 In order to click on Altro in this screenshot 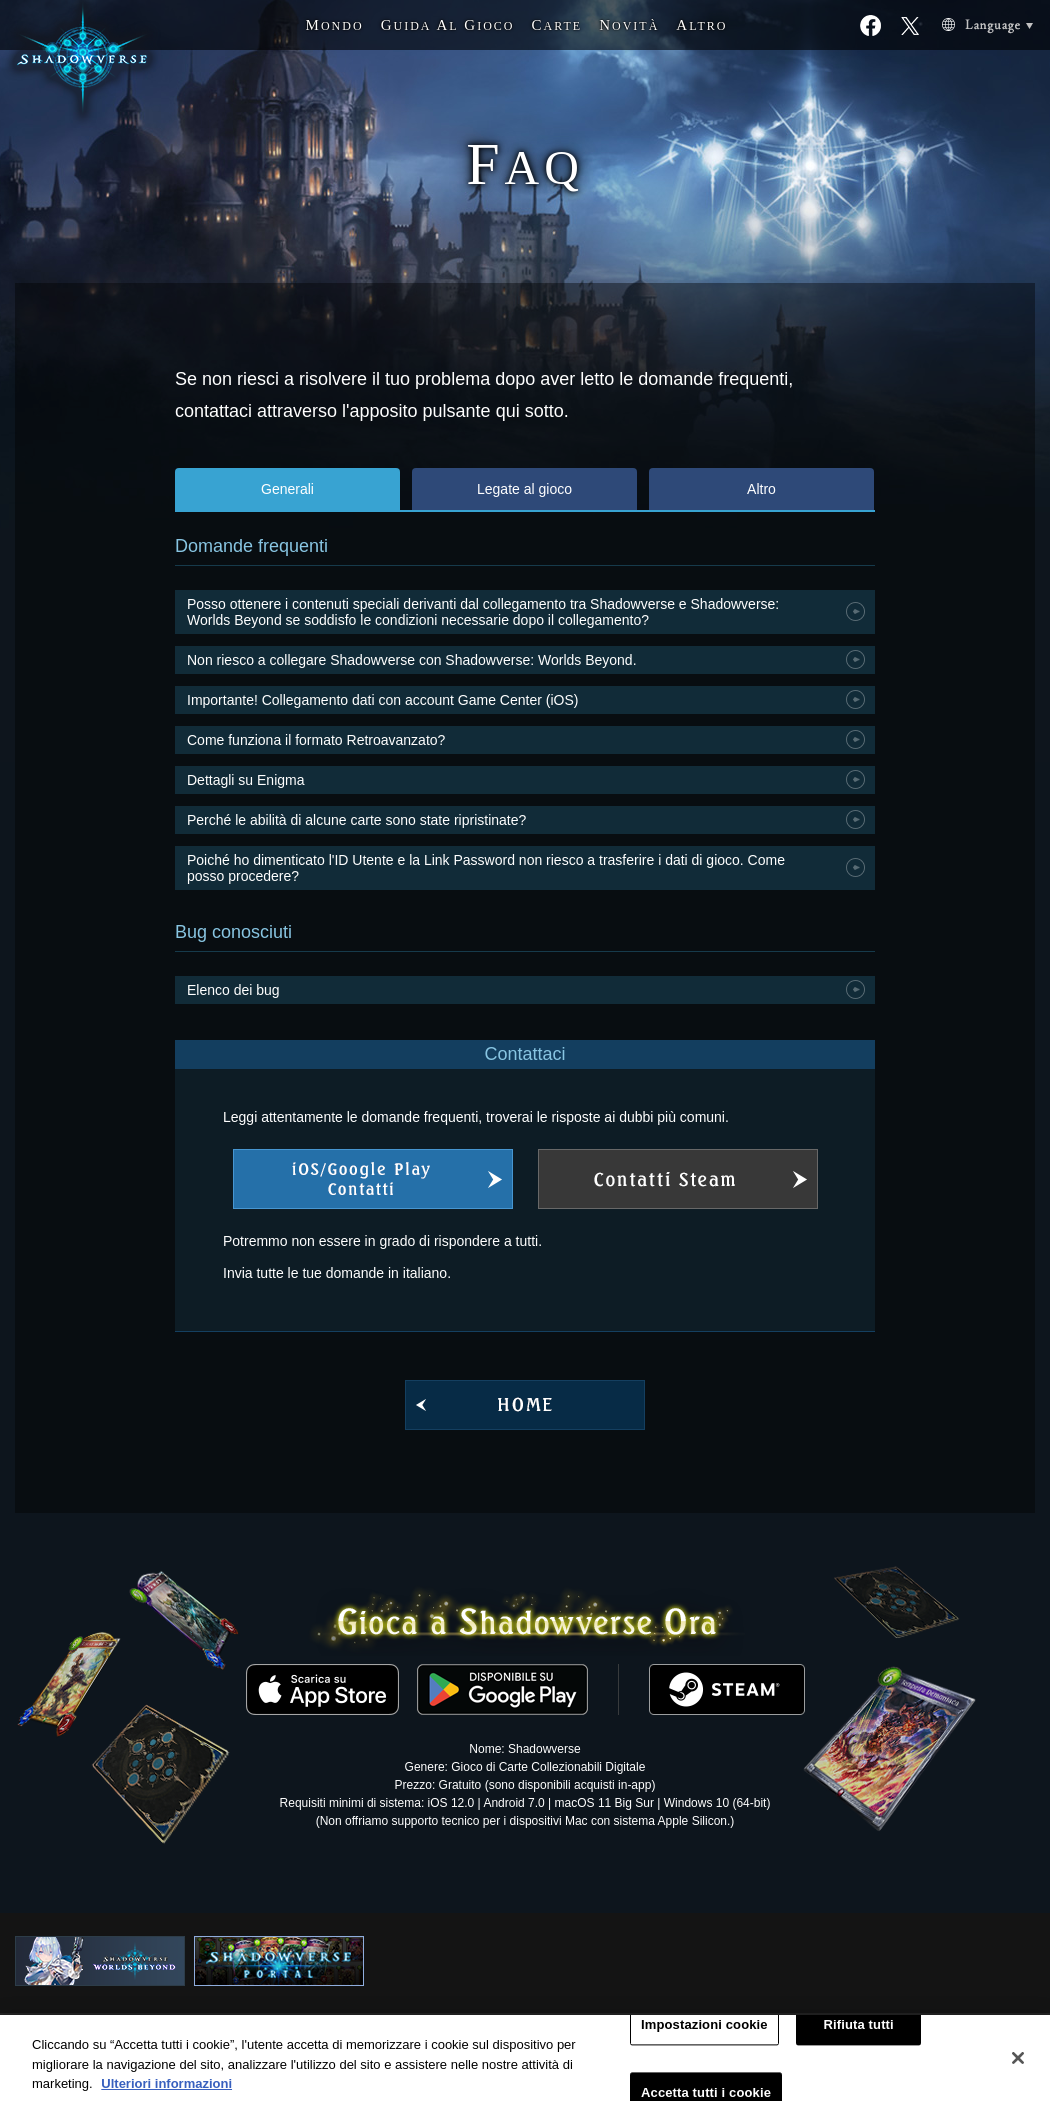, I will do `click(761, 489)`.